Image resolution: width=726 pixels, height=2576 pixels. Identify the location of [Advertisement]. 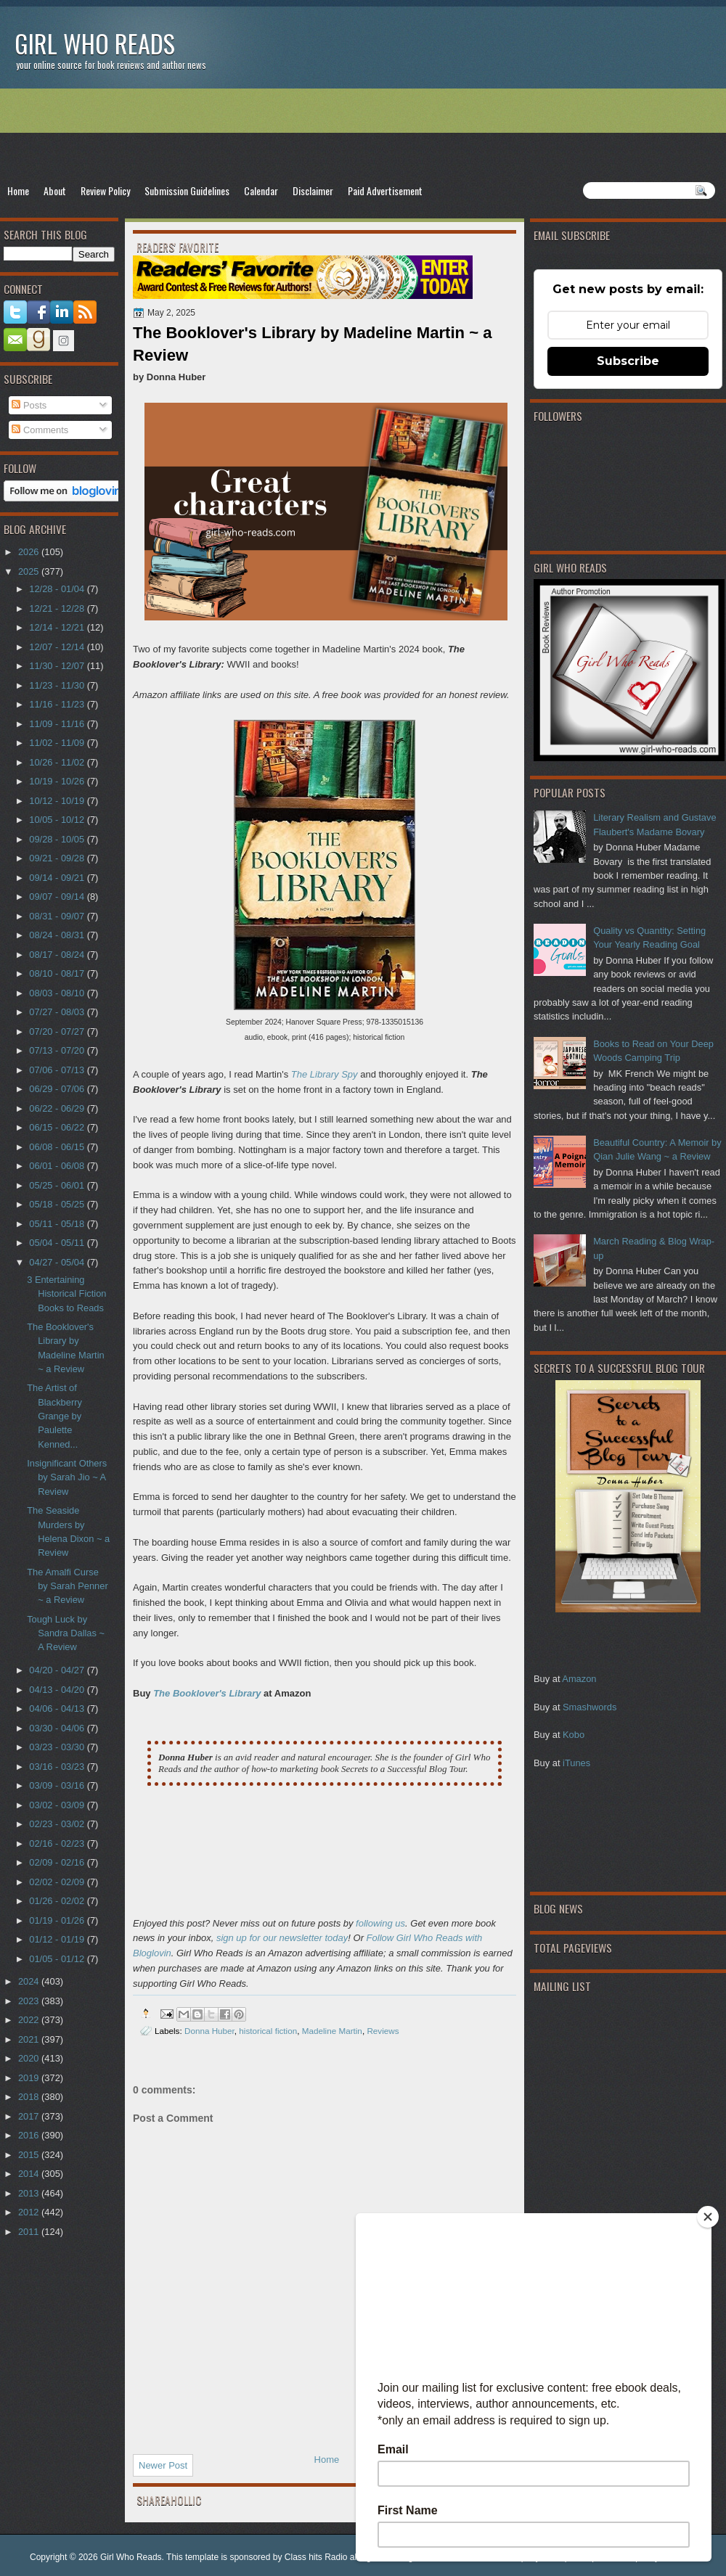
(363, 135).